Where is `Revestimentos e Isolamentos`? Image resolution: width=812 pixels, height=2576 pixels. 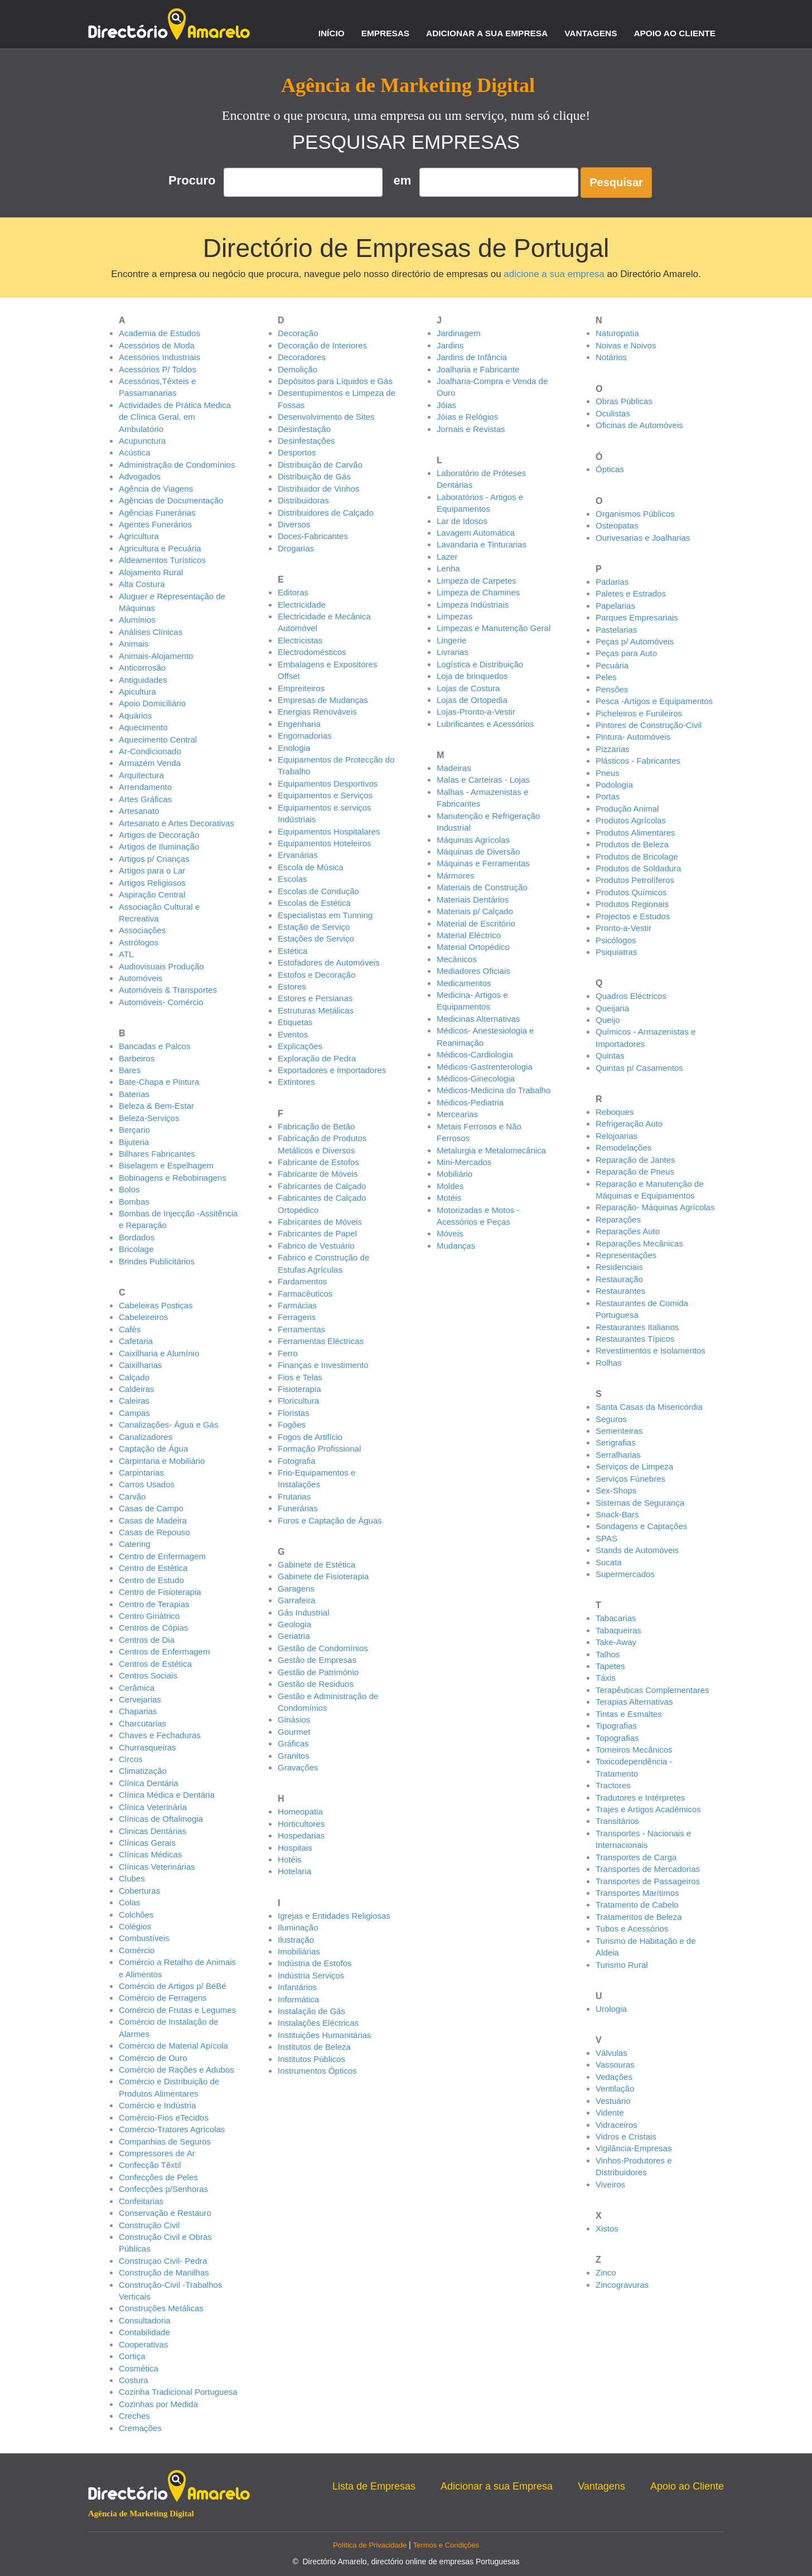
Revestimentos e Isolamentos is located at coordinates (650, 1350).